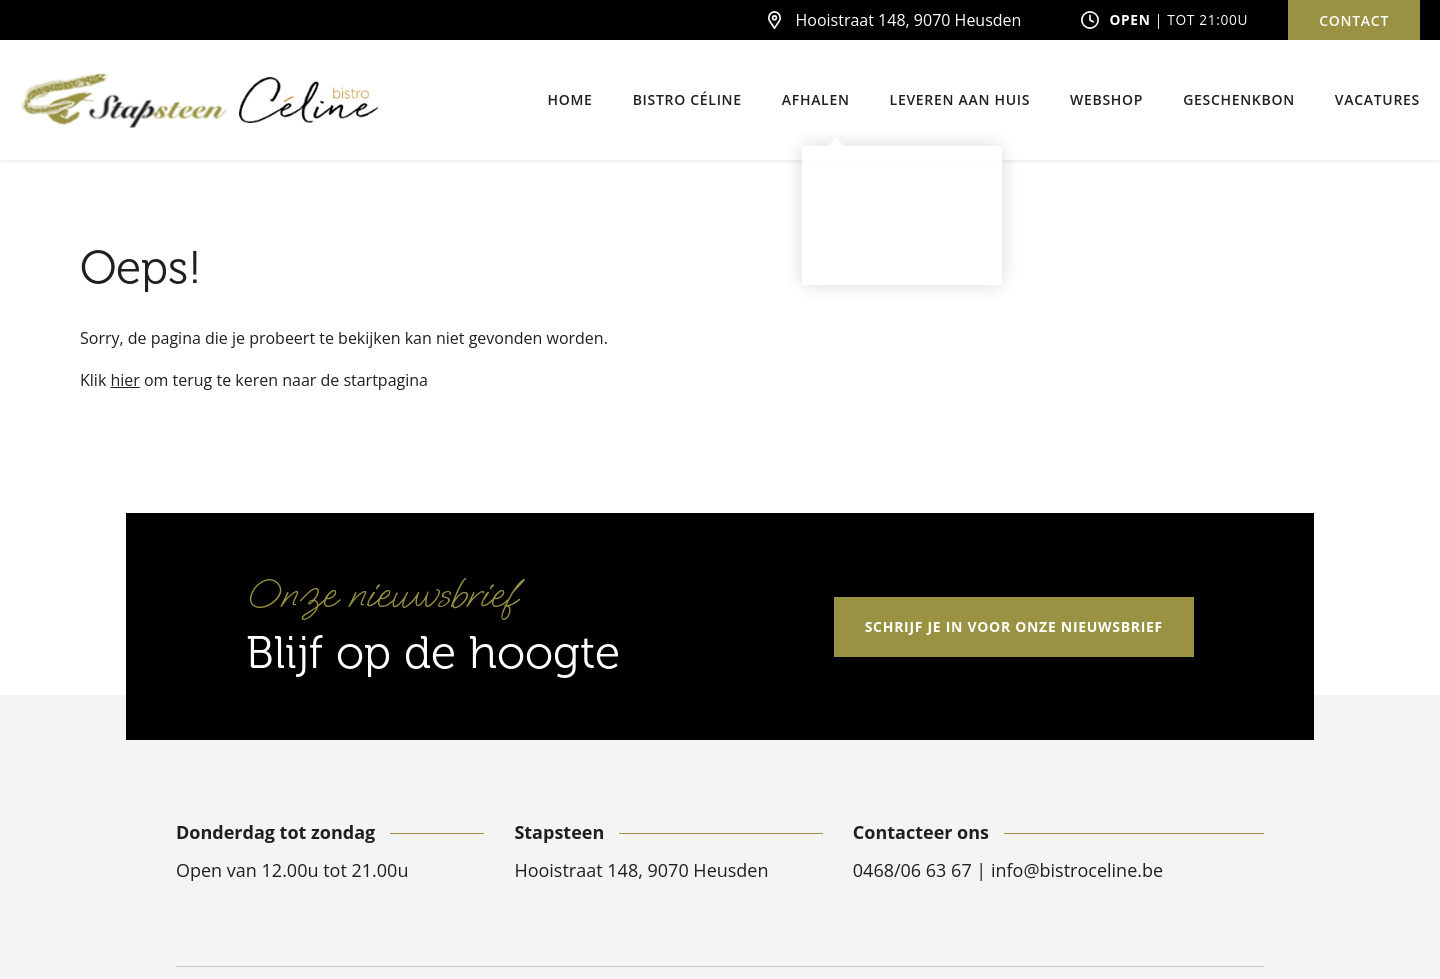 The width and height of the screenshot is (1440, 979). I want to click on Bistro Céline, so click(687, 99).